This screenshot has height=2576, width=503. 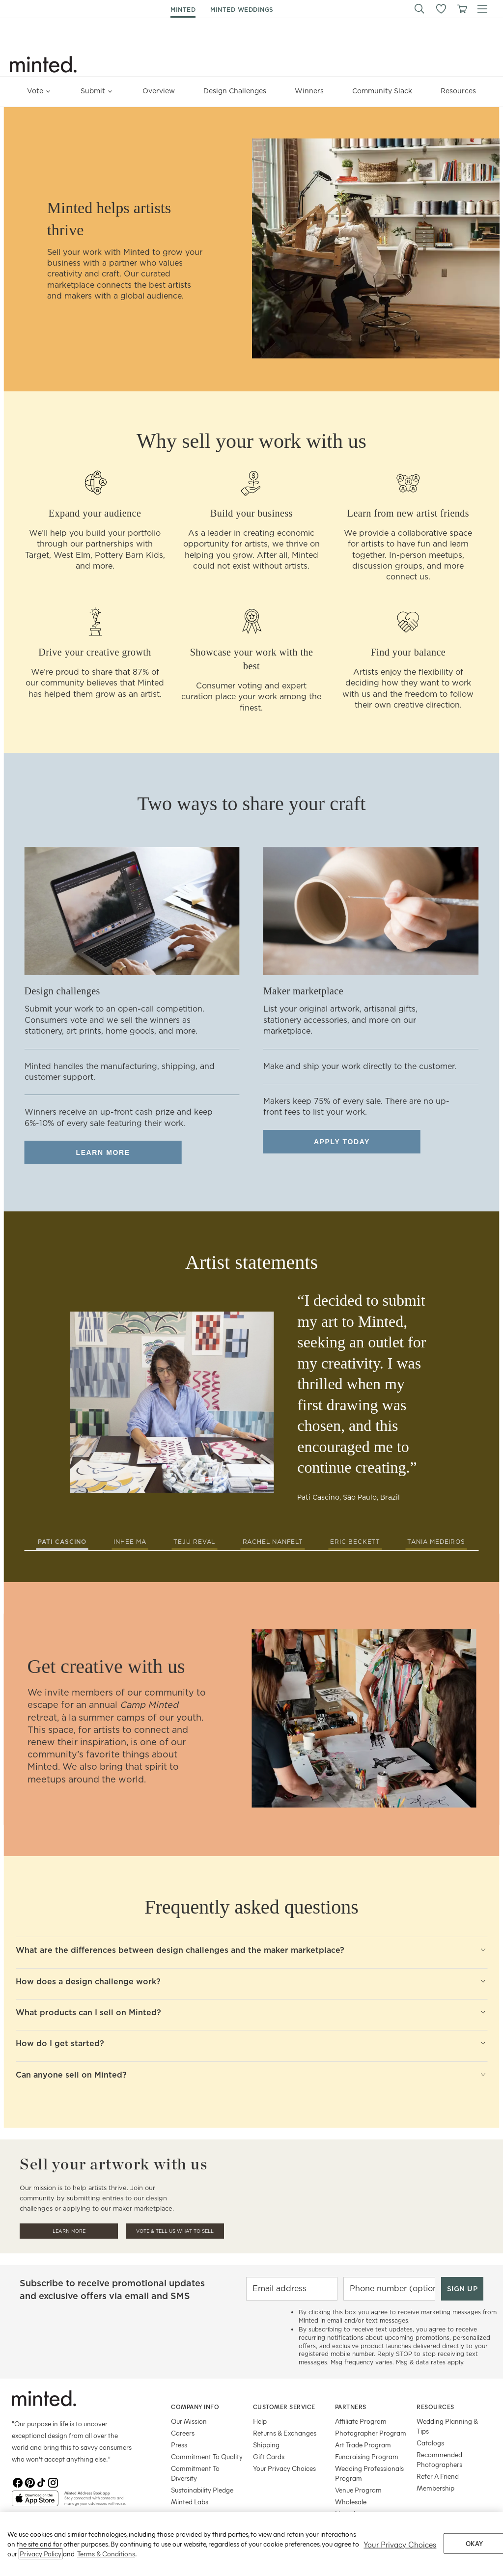 I want to click on [Facebook], so click(x=18, y=2483).